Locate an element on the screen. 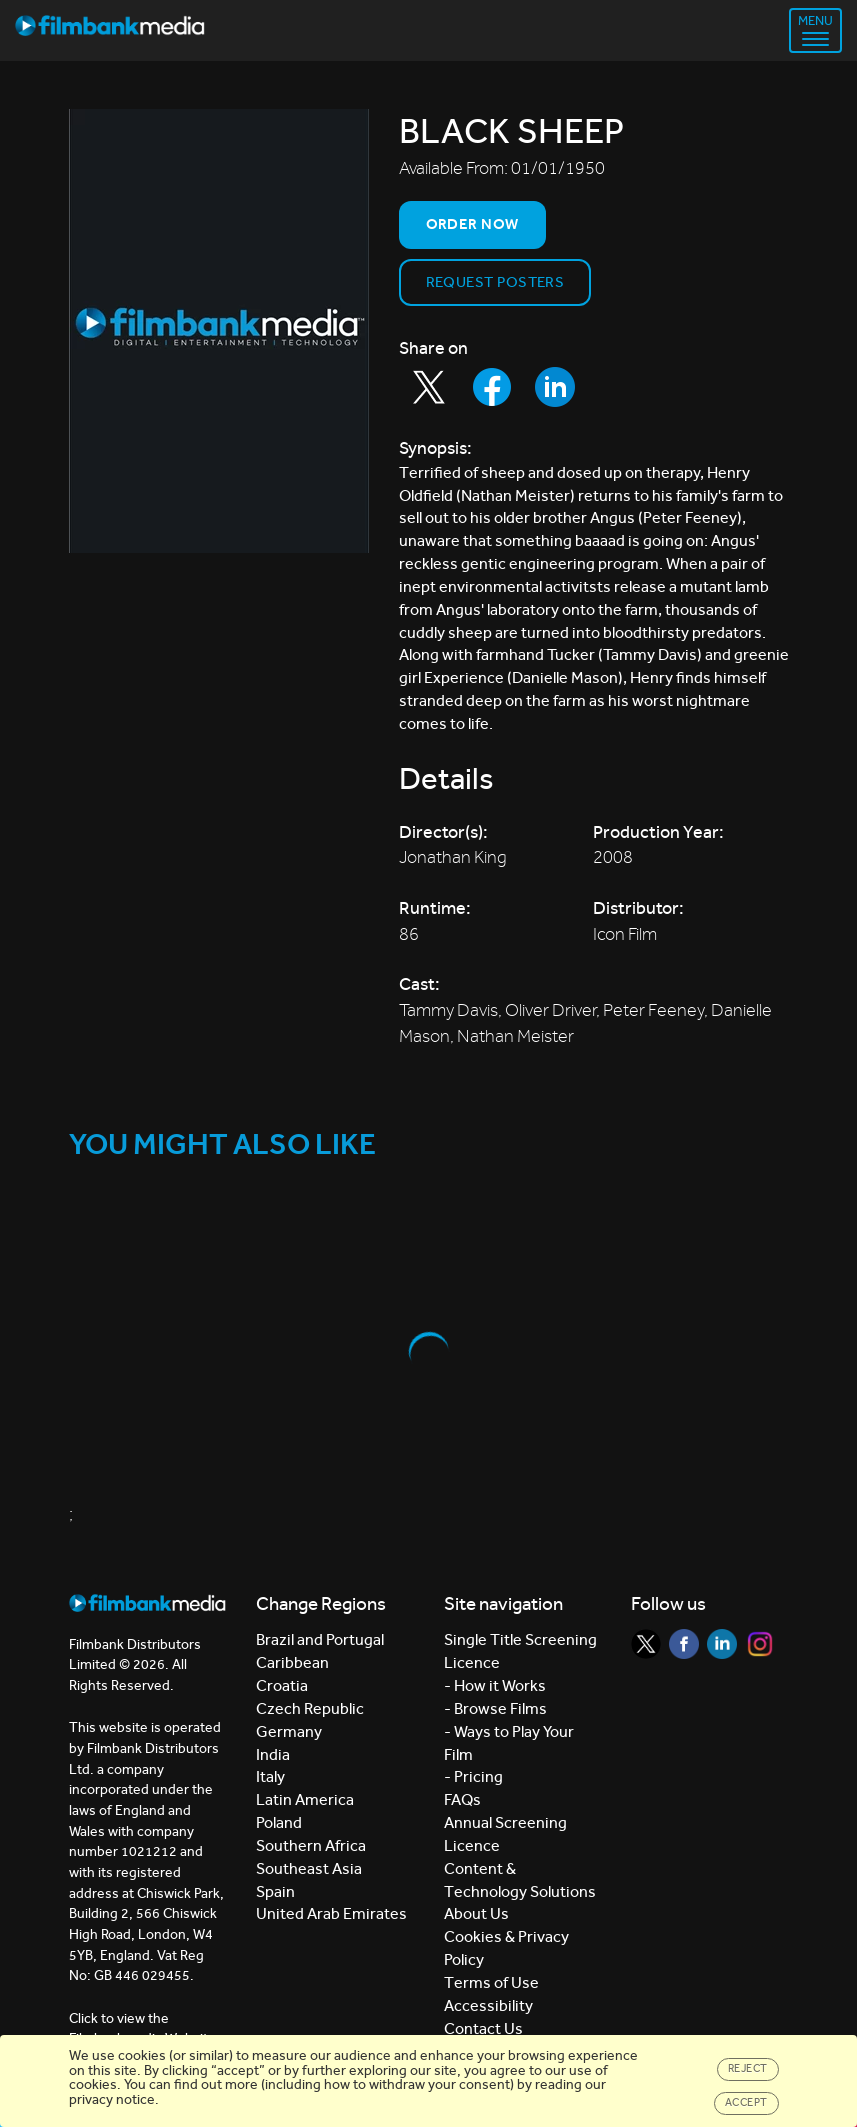  Terms of Use is located at coordinates (491, 1982).